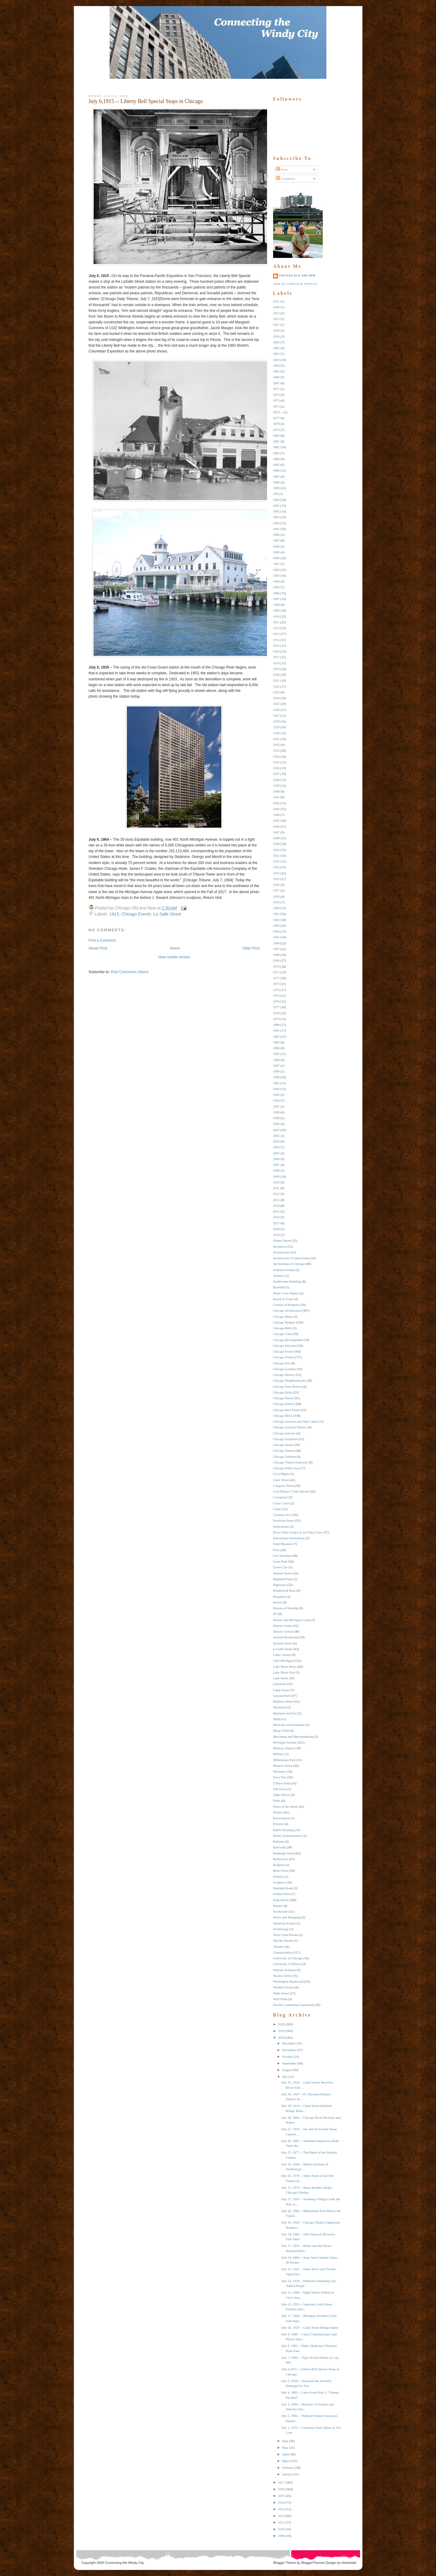 Image resolution: width=436 pixels, height=2576 pixels. I want to click on Theaters, so click(279, 1946).